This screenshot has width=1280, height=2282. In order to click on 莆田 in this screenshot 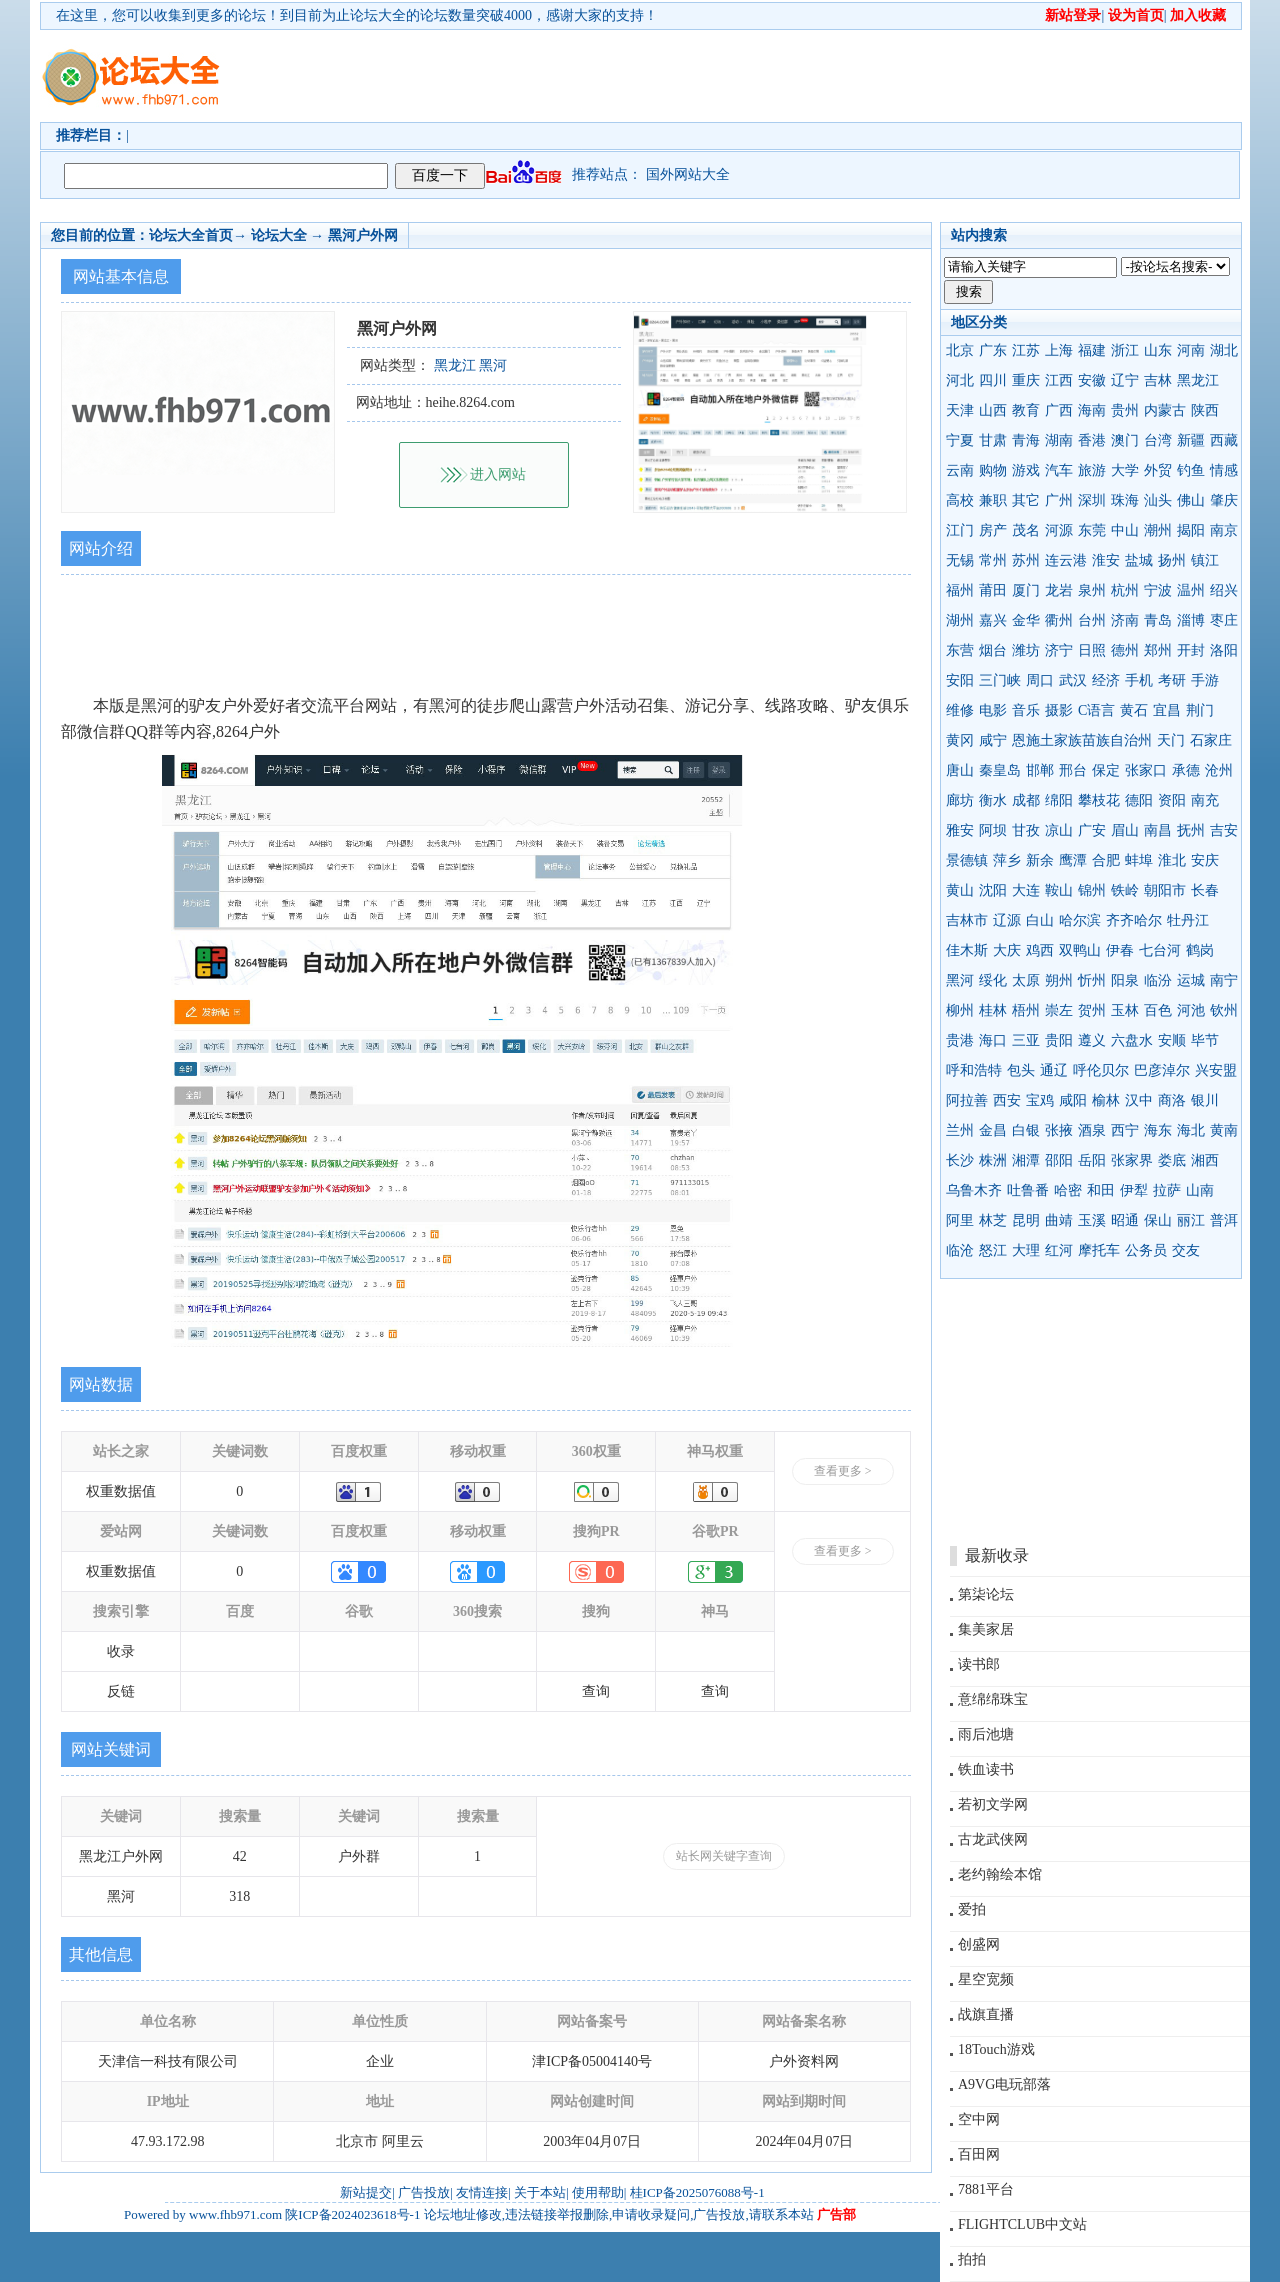, I will do `click(993, 590)`.